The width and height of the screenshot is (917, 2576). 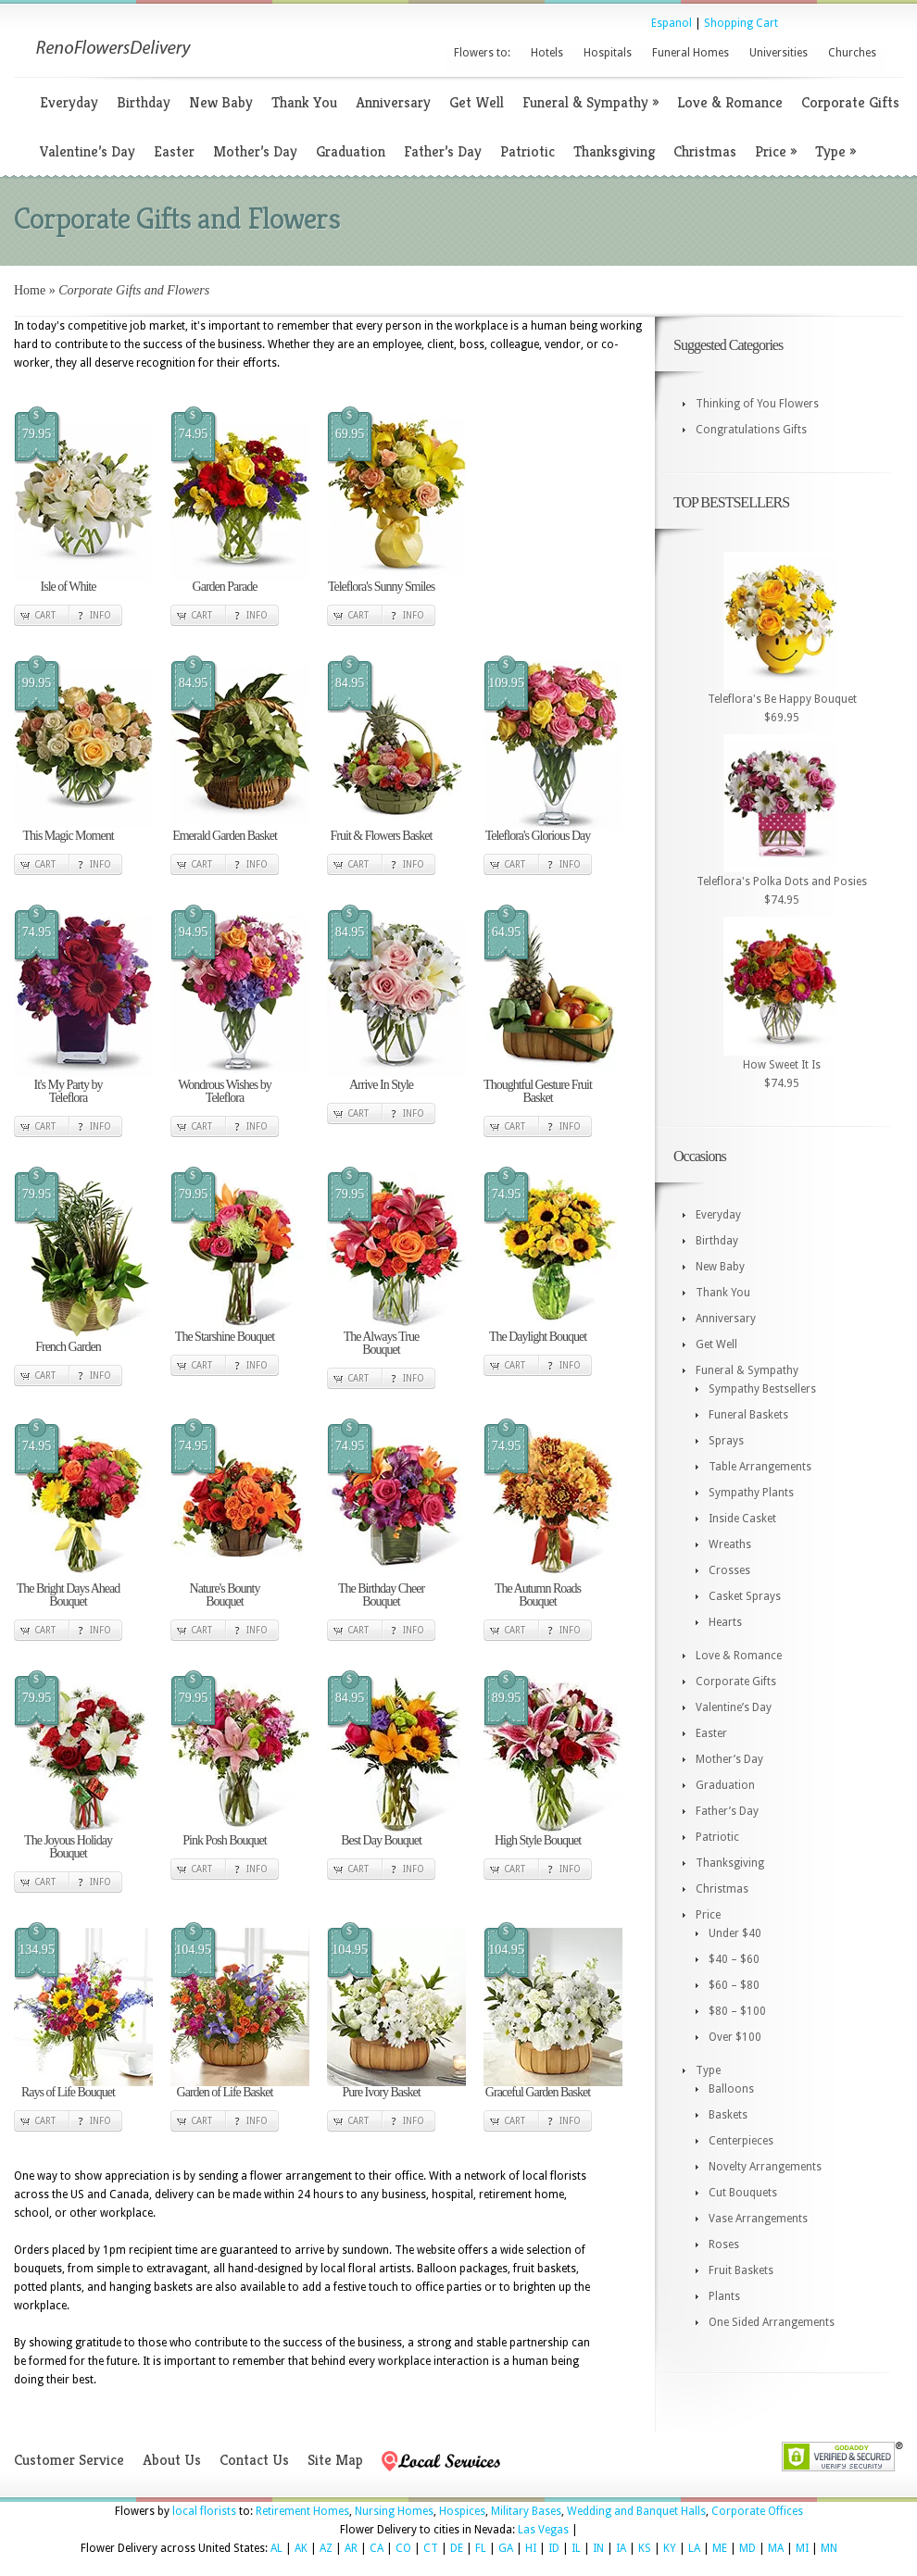 What do you see at coordinates (351, 2548) in the screenshot?
I see `AR` at bounding box center [351, 2548].